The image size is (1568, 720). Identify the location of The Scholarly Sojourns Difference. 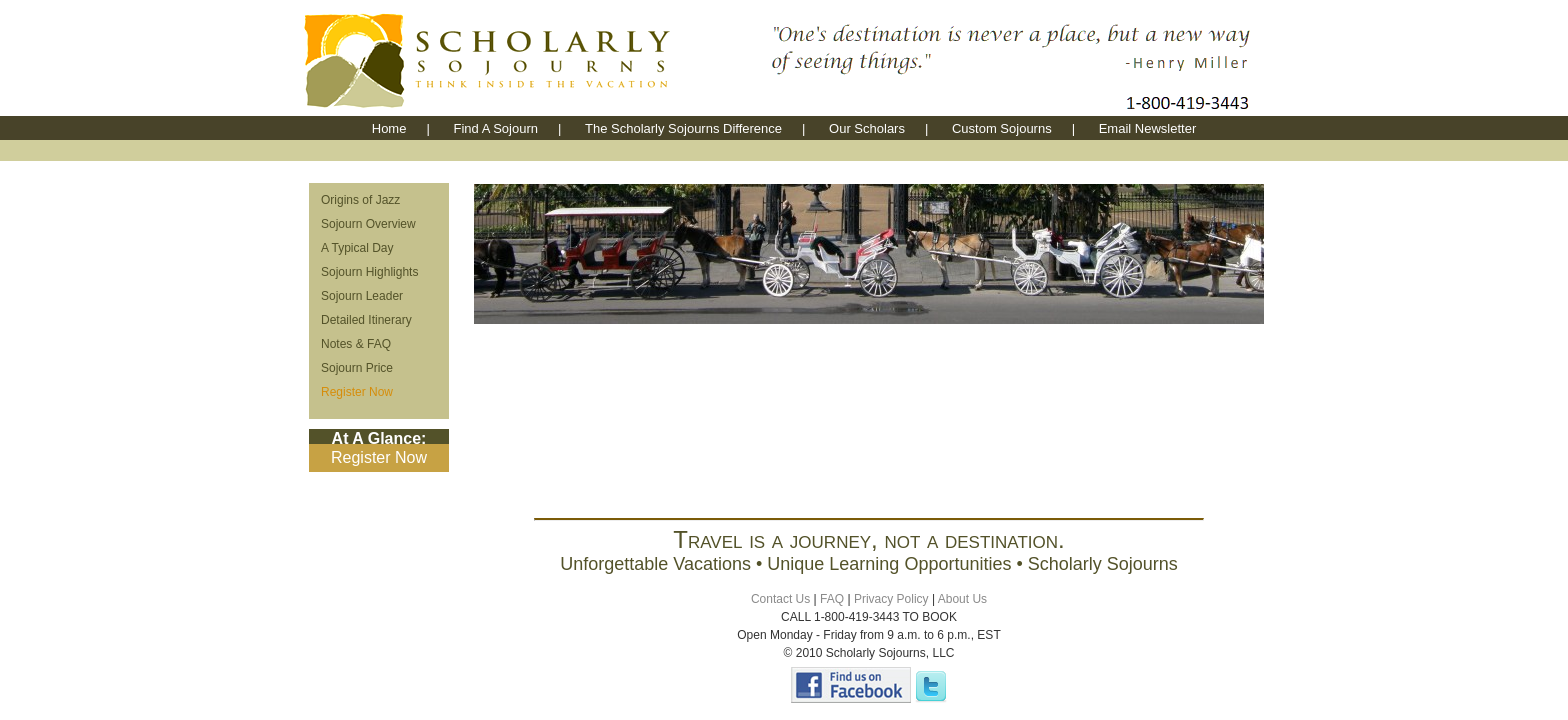
(683, 128).